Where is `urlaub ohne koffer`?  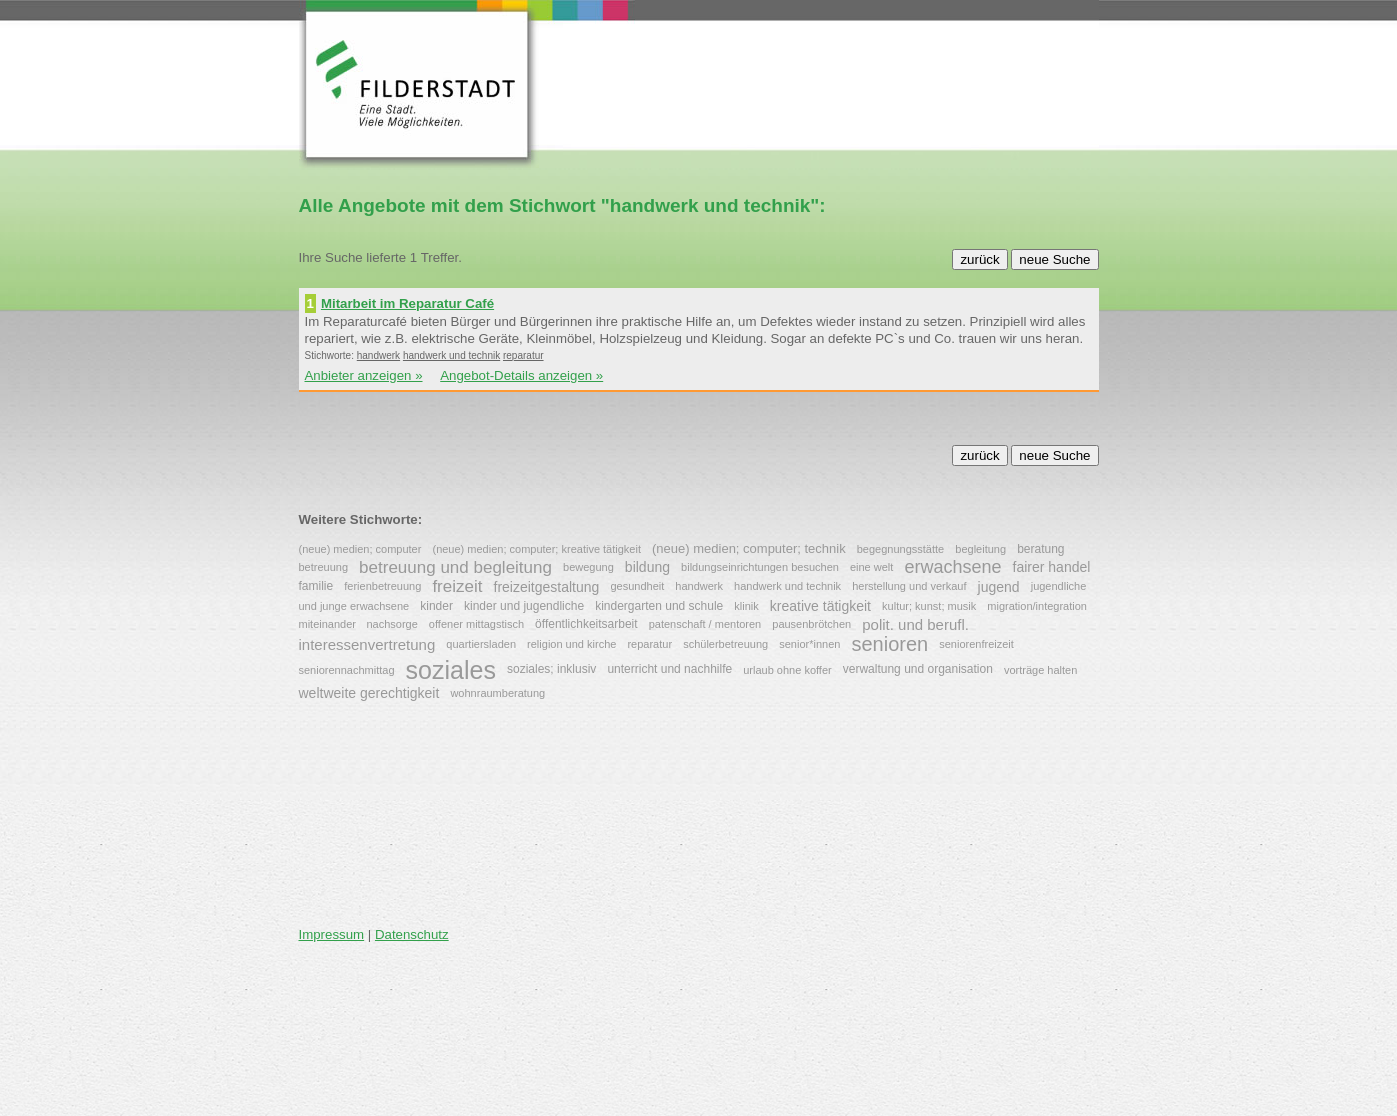 urlaub ohne koffer is located at coordinates (787, 670).